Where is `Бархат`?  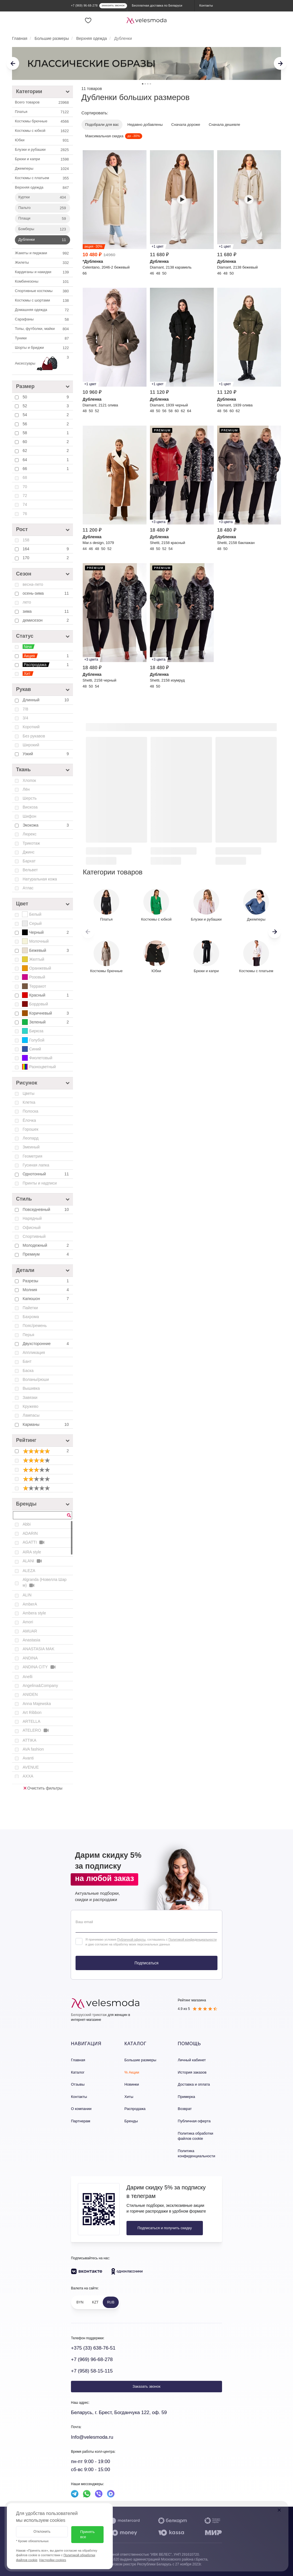 Бархат is located at coordinates (29, 861).